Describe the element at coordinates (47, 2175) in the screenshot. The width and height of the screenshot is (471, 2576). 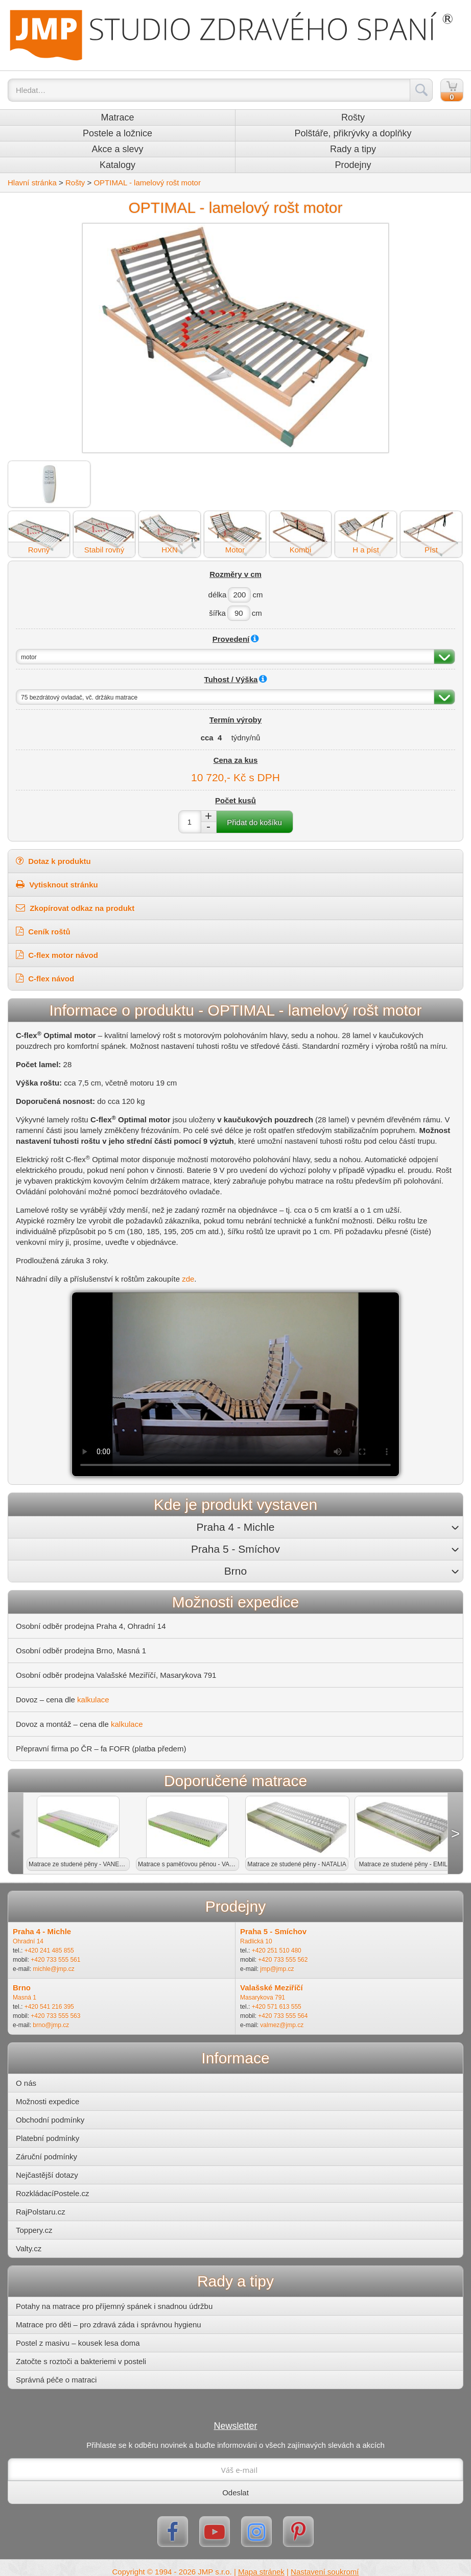
I see `Nejčastější dotazy` at that location.